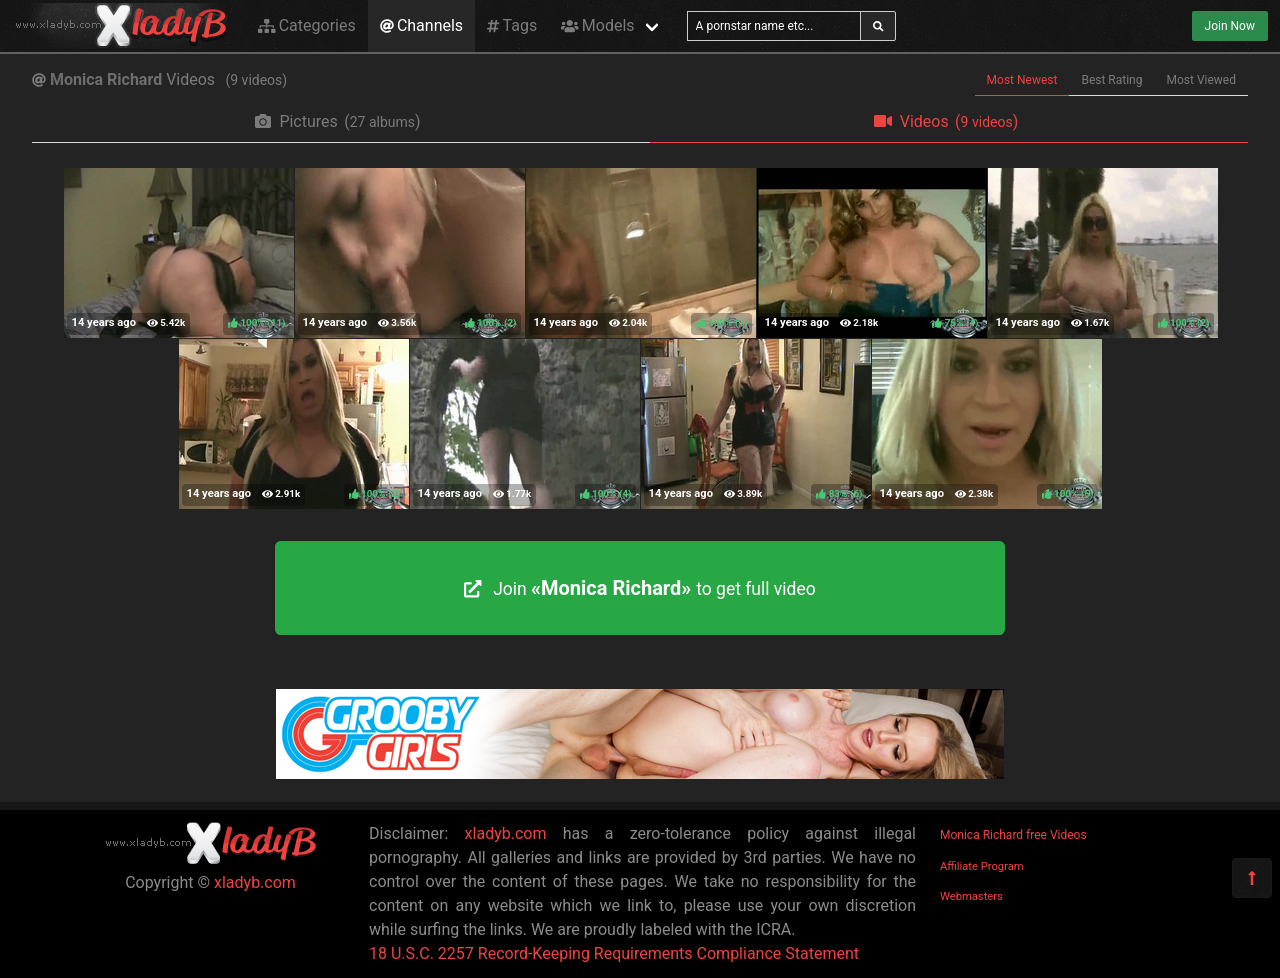  What do you see at coordinates (982, 866) in the screenshot?
I see `Affiliate Program` at bounding box center [982, 866].